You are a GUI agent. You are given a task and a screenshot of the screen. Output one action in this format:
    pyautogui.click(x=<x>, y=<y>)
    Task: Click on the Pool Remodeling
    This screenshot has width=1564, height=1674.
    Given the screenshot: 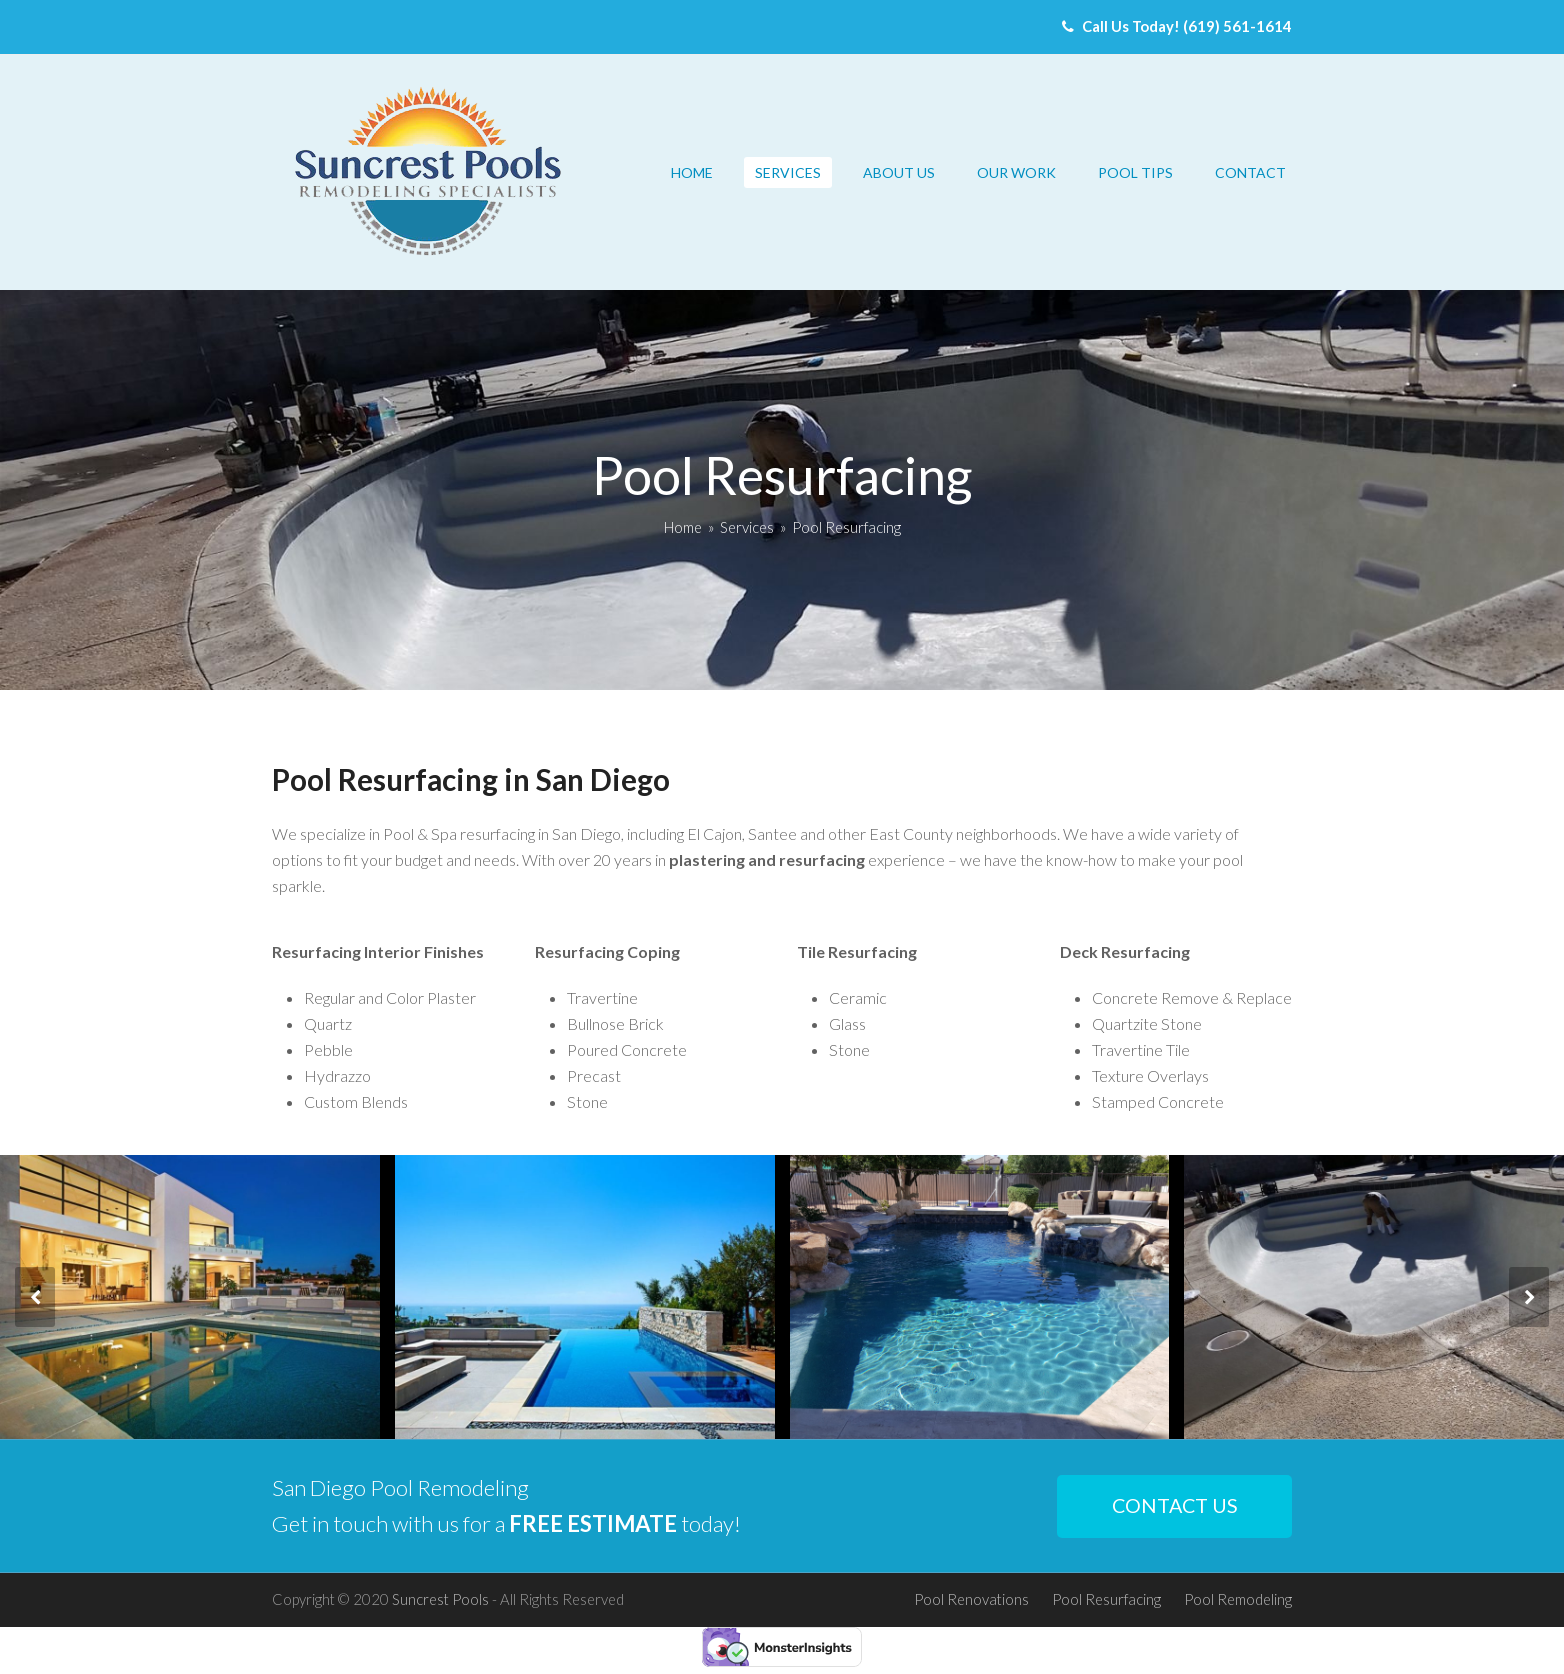 What is the action you would take?
    pyautogui.click(x=1238, y=1599)
    